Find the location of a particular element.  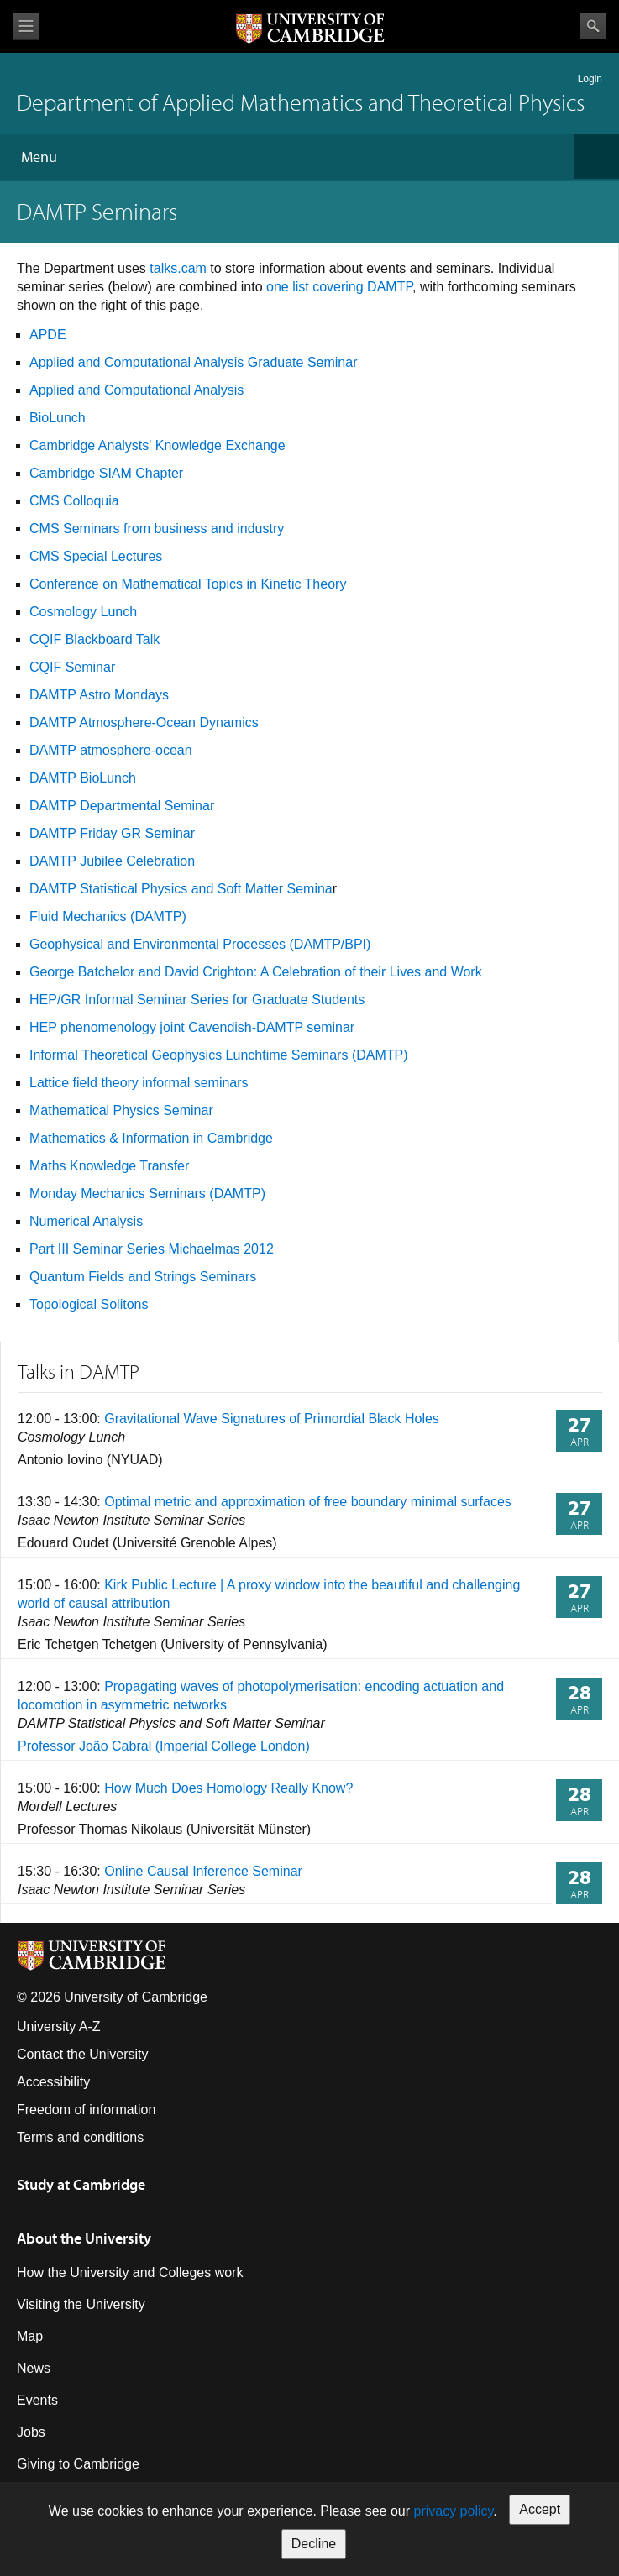

HEP phenomenology joint Cavendish-DAMTP seminar is located at coordinates (191, 1027).